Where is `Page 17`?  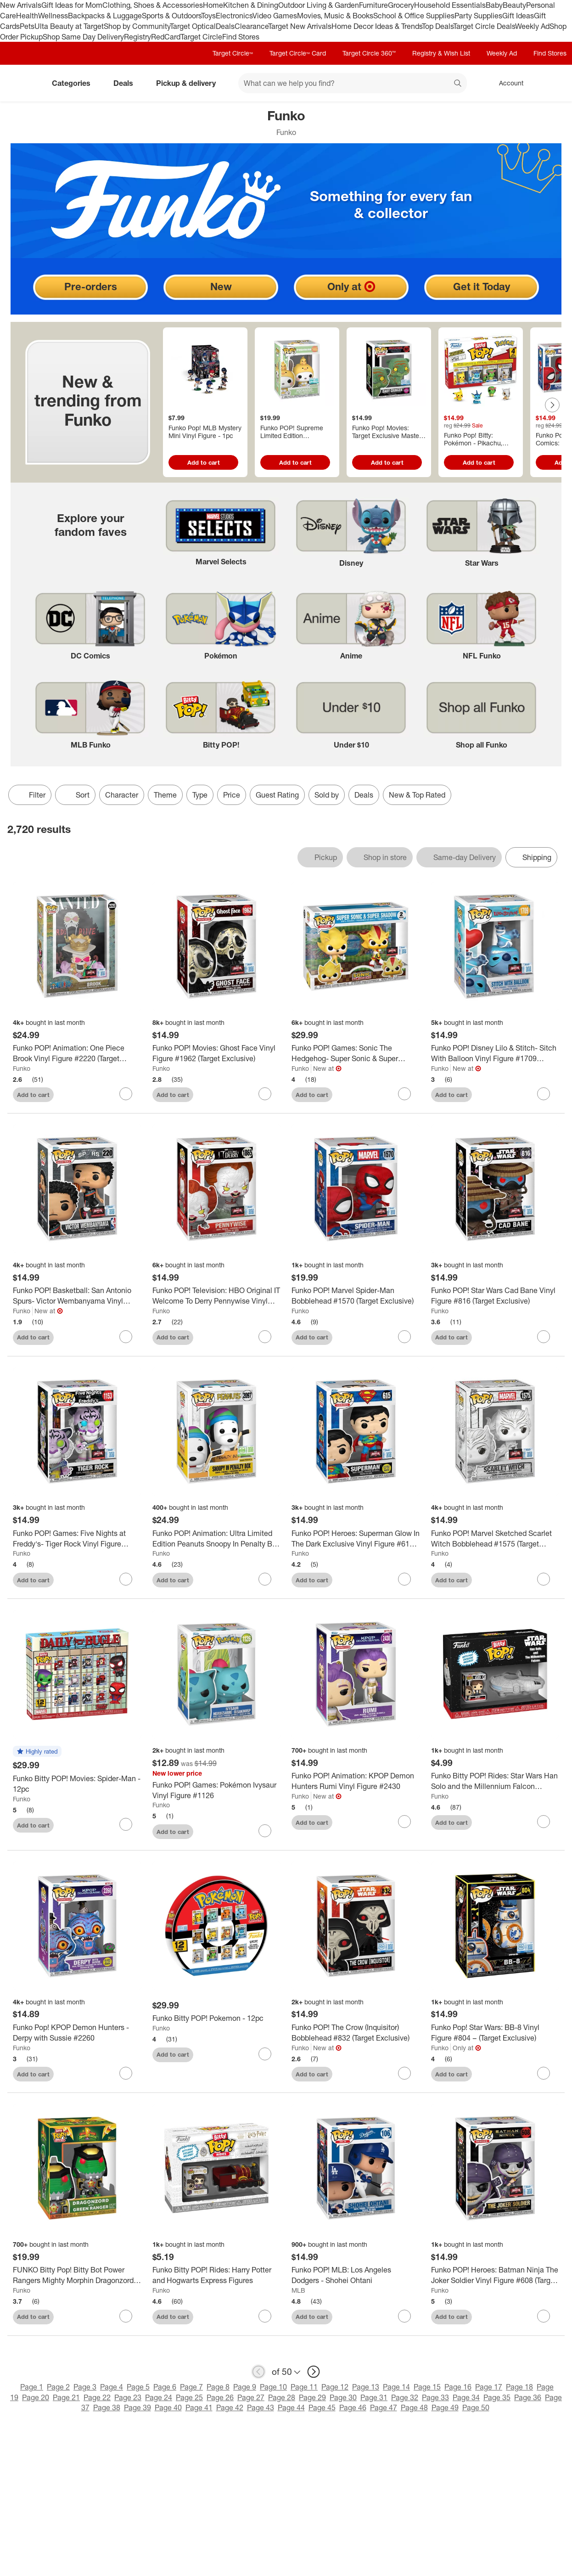
Page 17 is located at coordinates (488, 2386).